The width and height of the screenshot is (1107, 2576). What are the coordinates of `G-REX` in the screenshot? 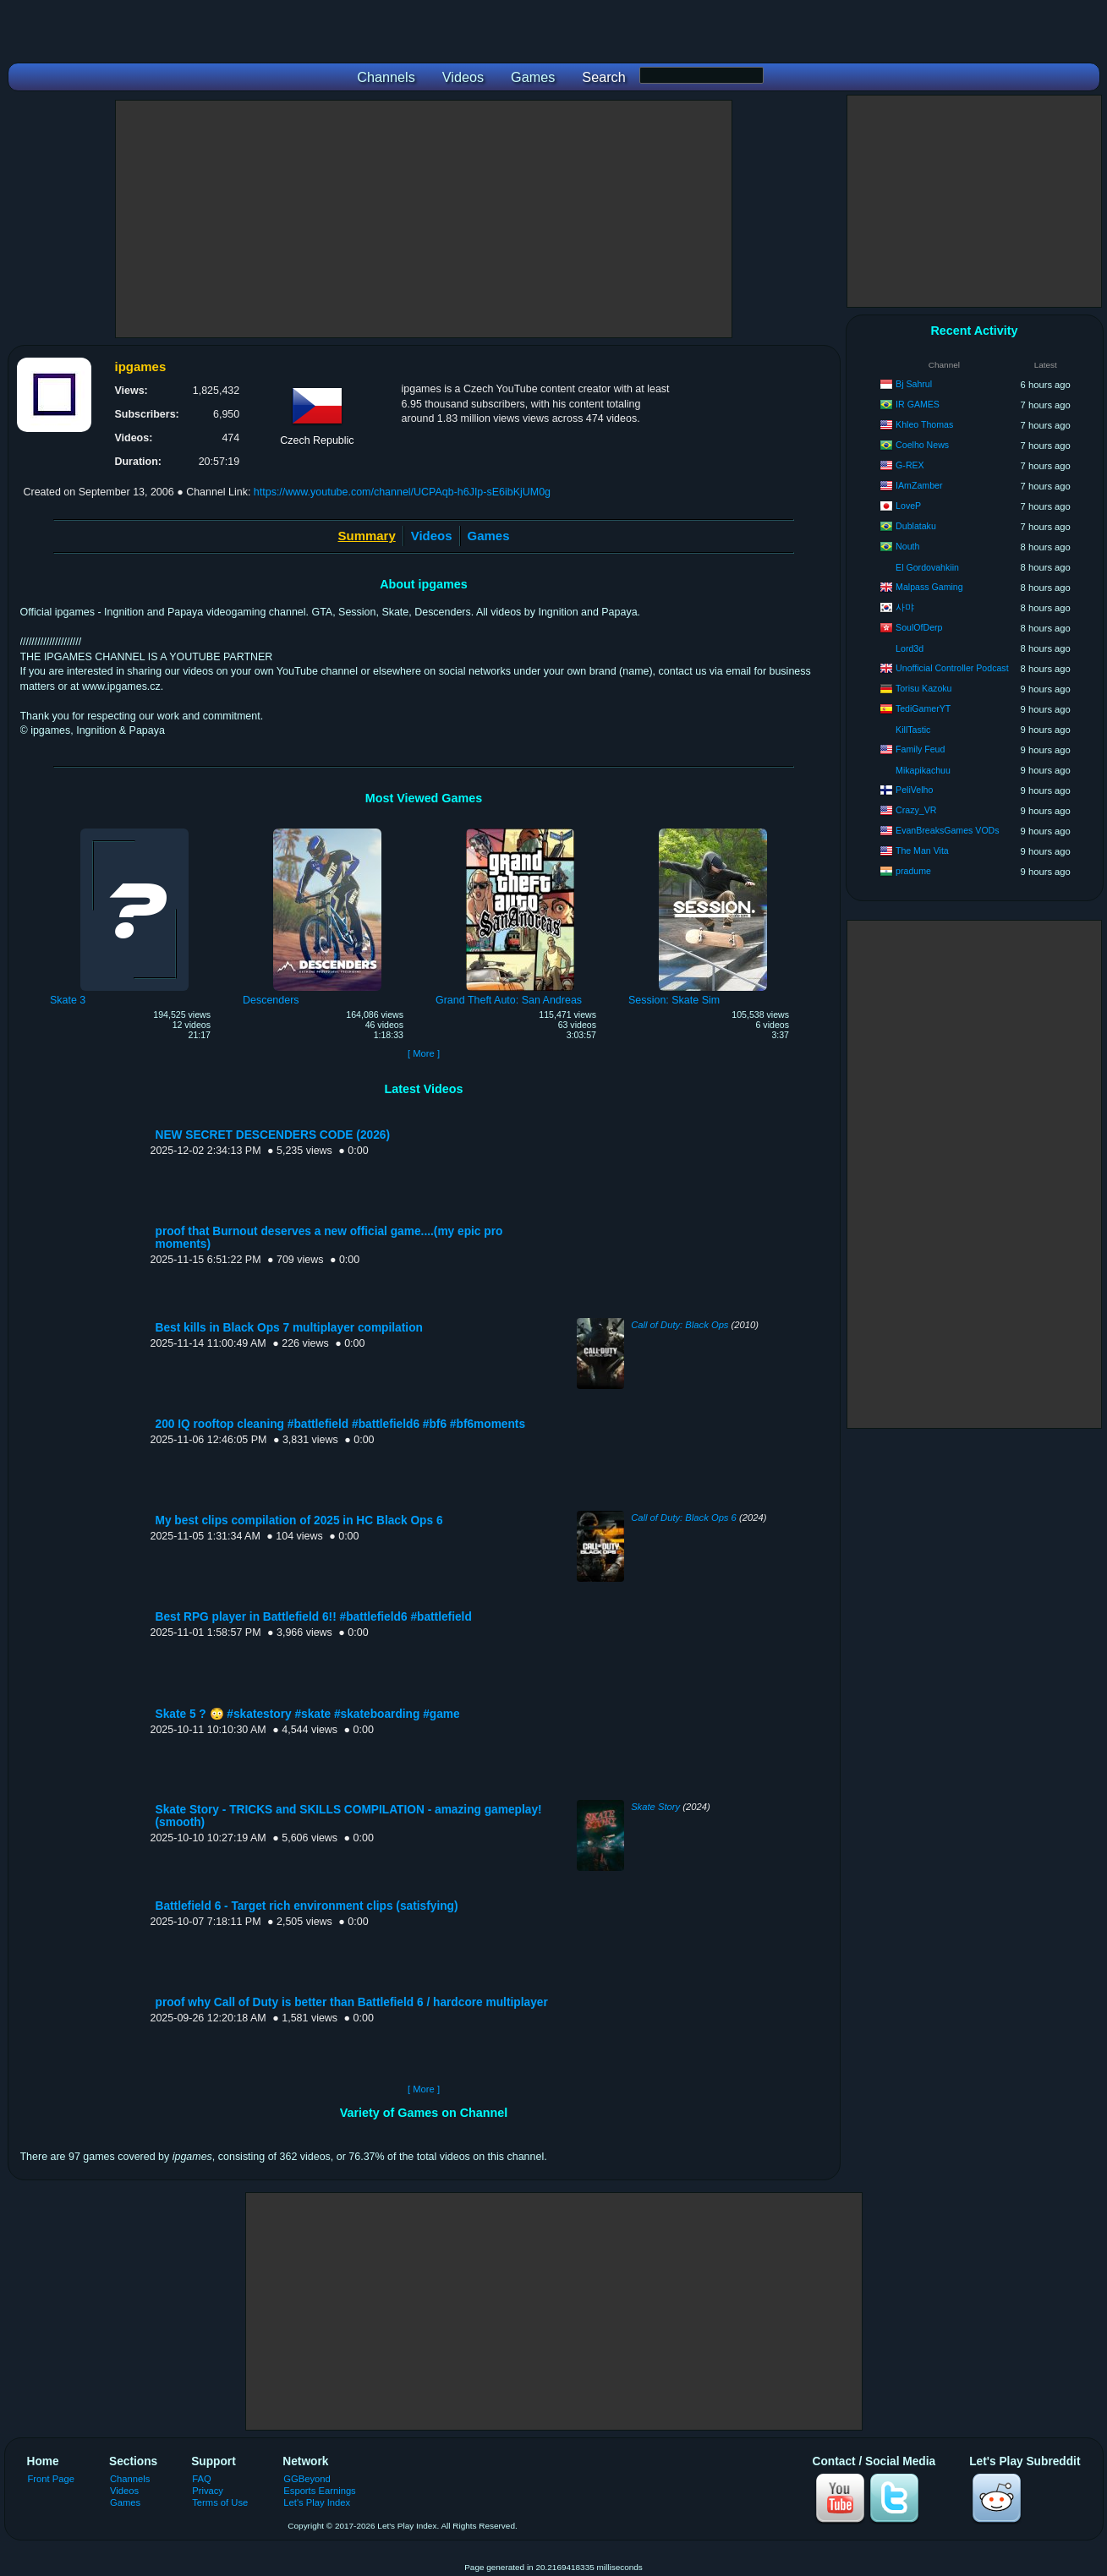 It's located at (910, 465).